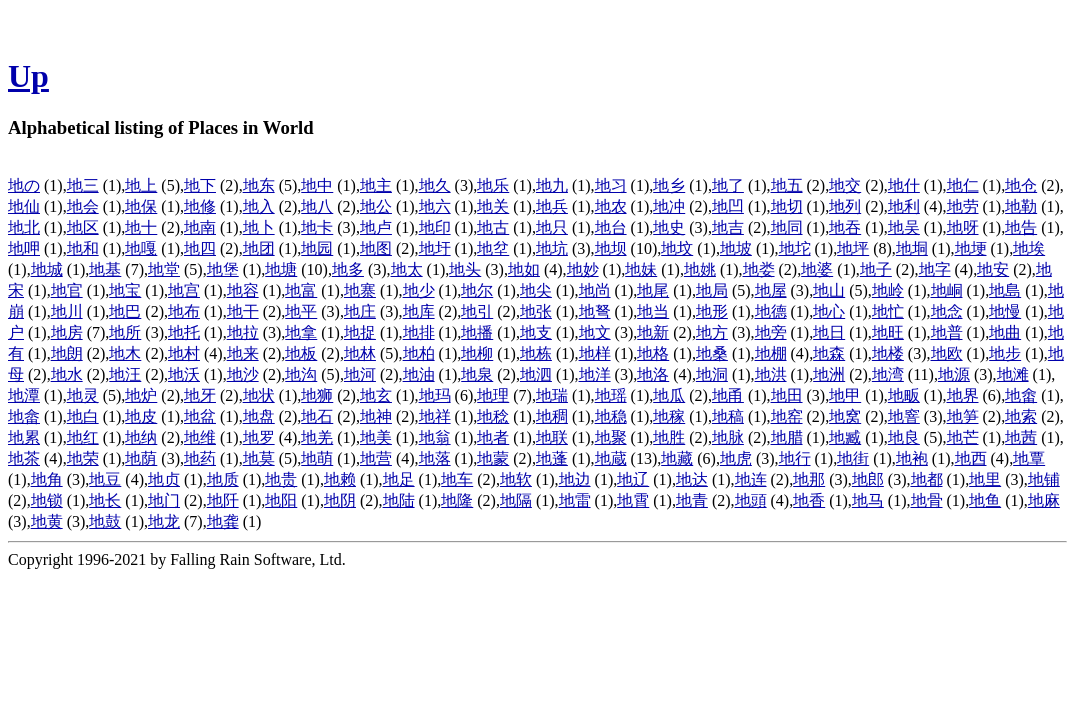 Image resolution: width=1075 pixels, height=720 pixels. Describe the element at coordinates (24, 416) in the screenshot. I see `地畲` at that location.